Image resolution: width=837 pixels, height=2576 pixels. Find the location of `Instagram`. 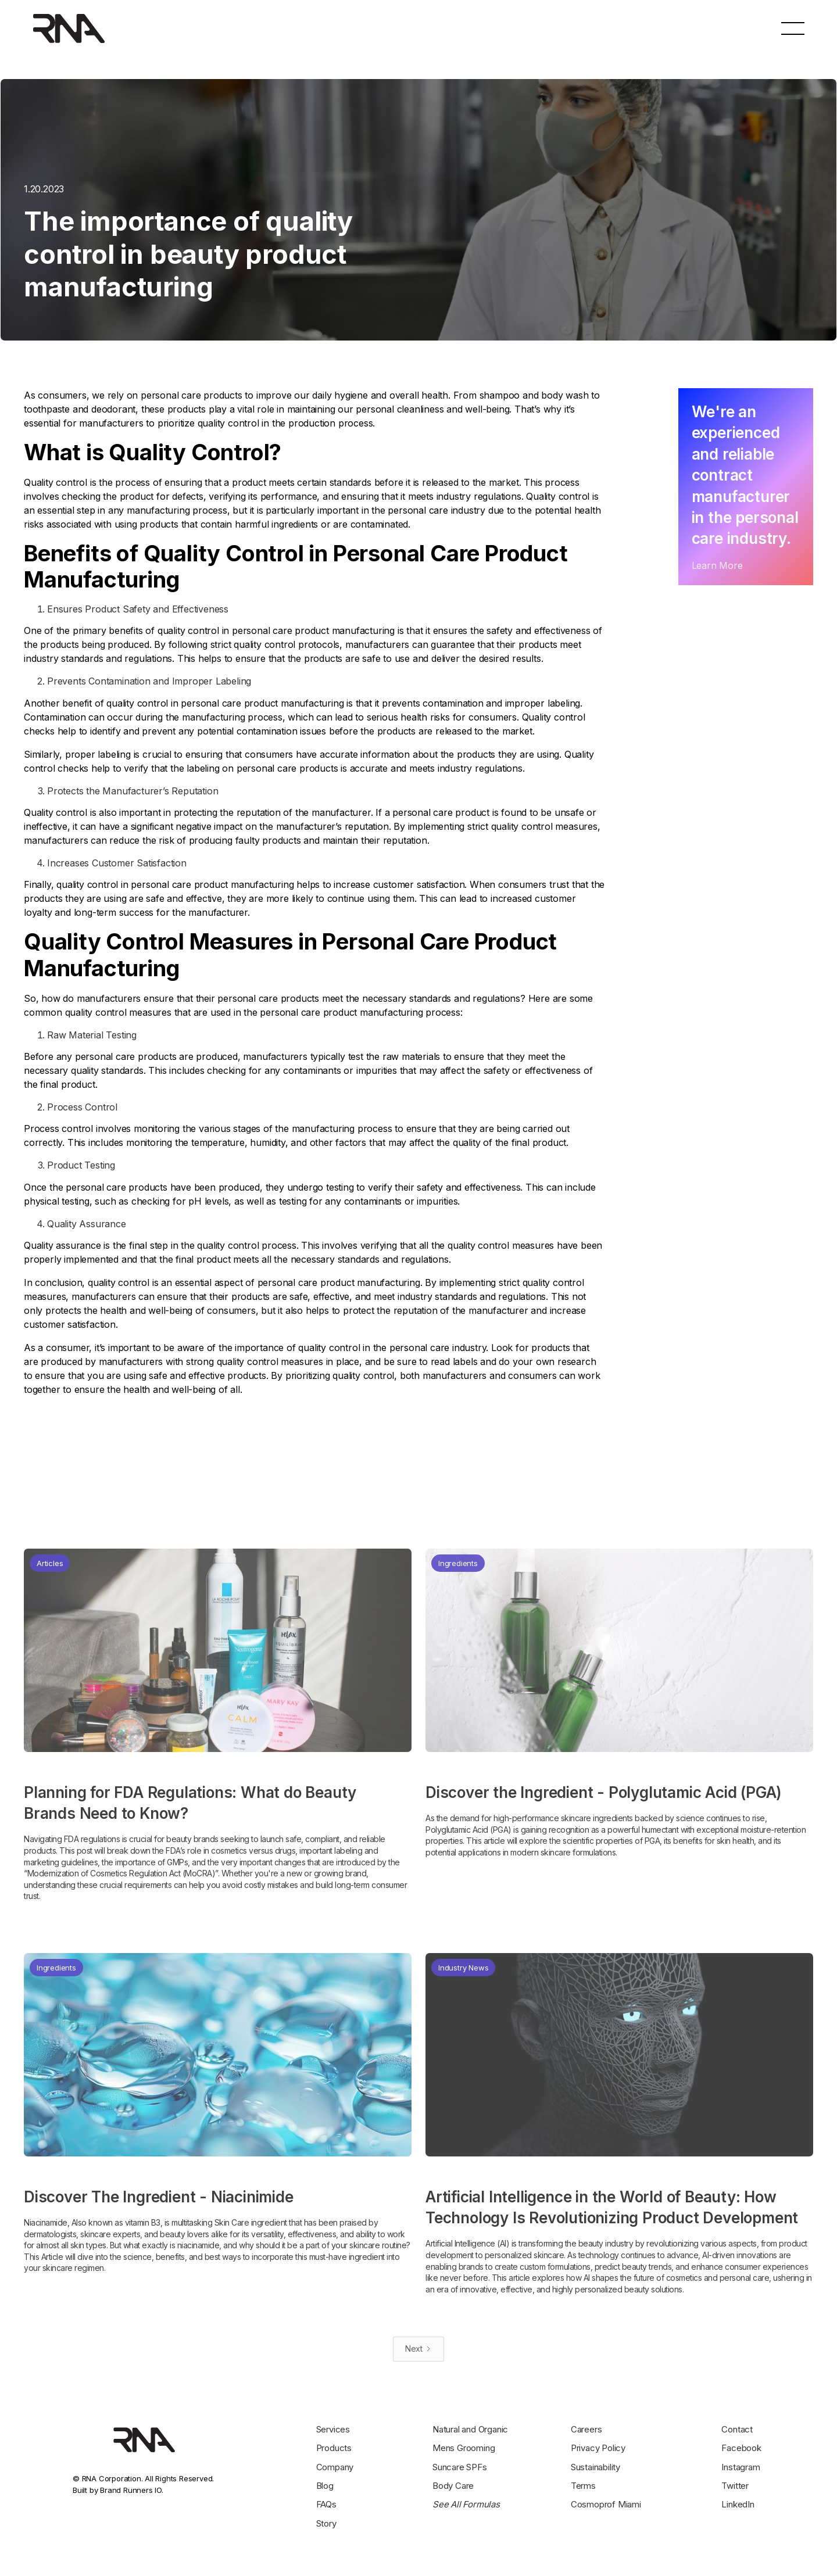

Instagram is located at coordinates (740, 2467).